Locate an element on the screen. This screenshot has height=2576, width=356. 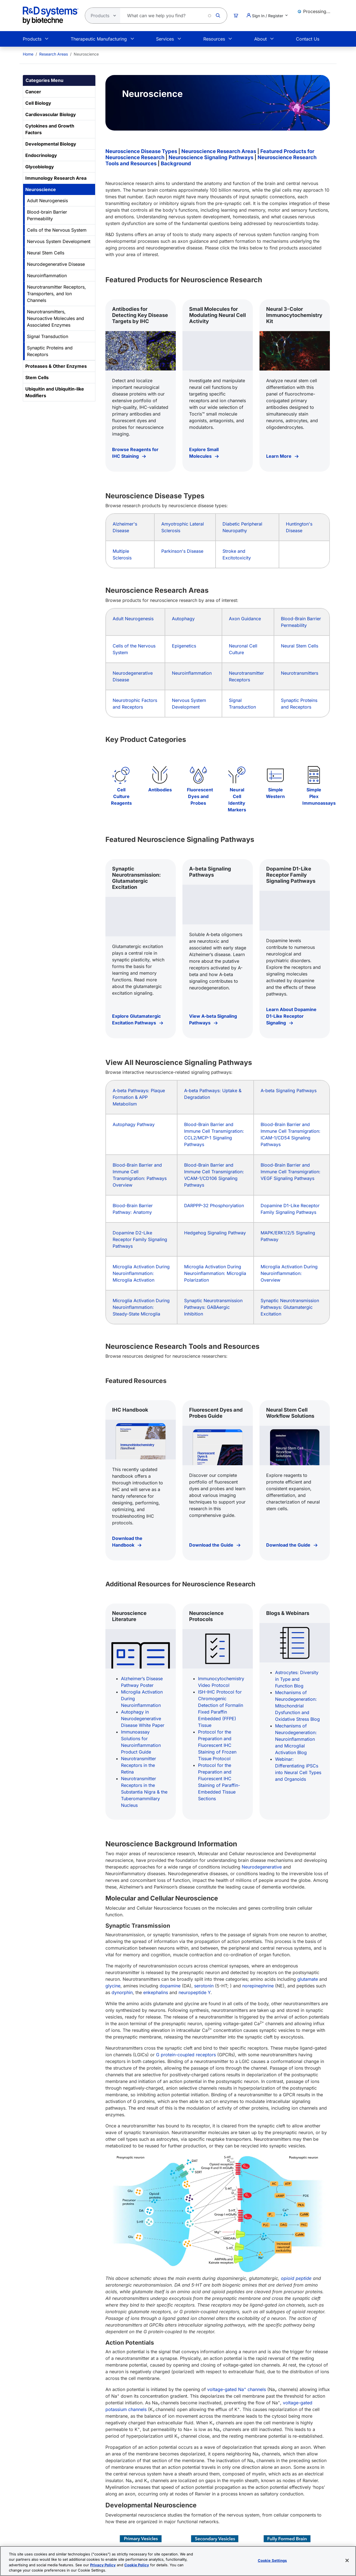
Explore Small Molecules is located at coordinates (204, 453).